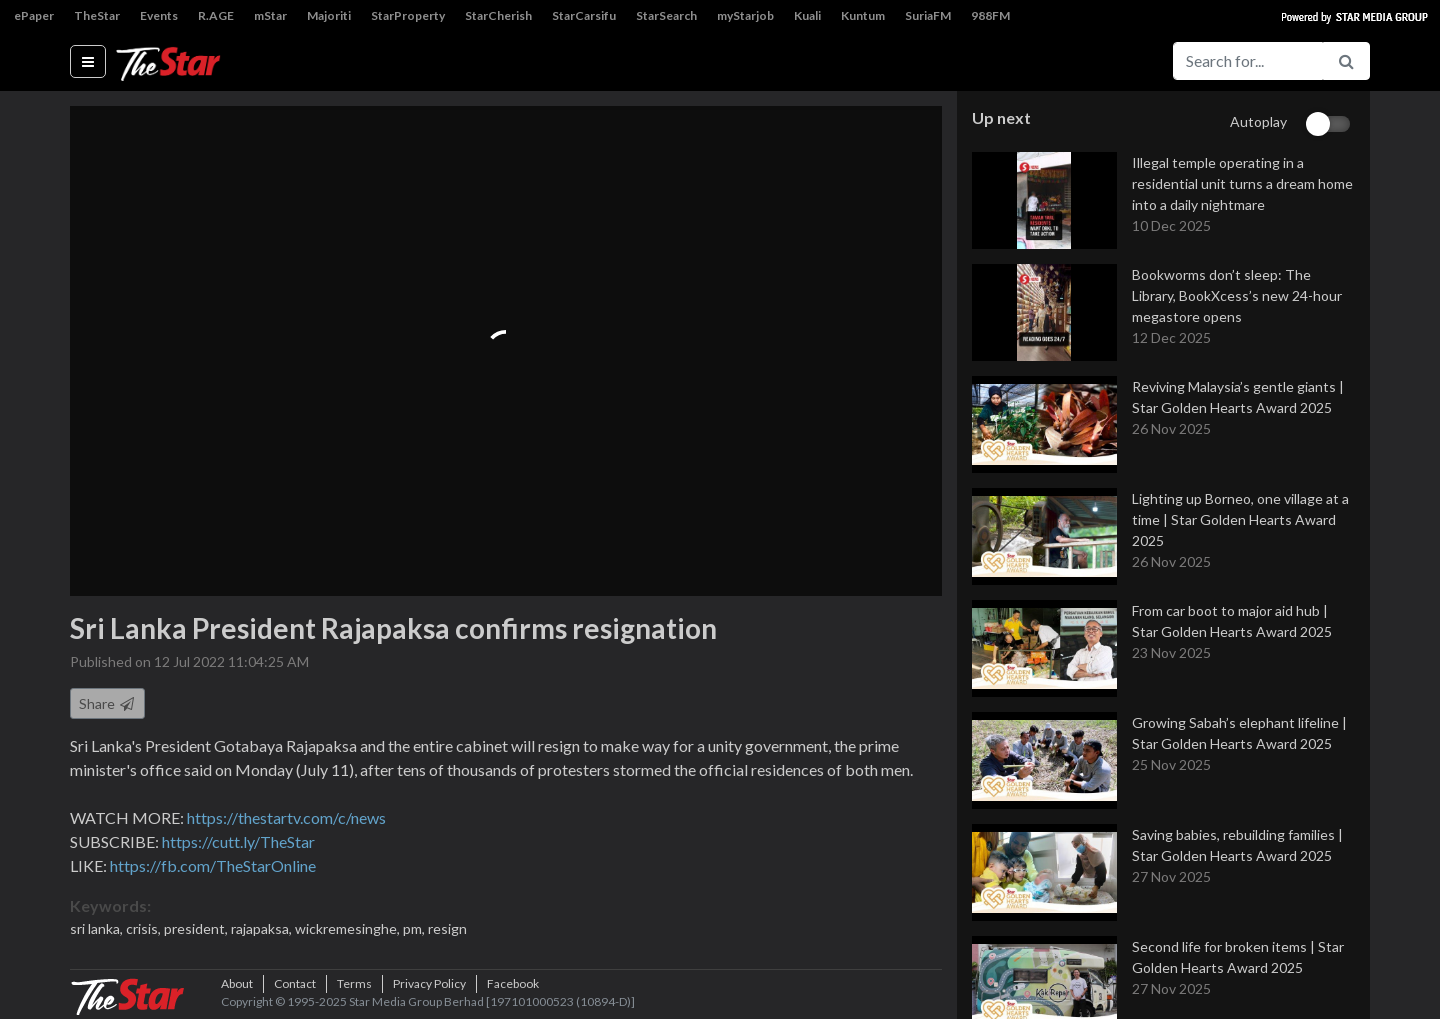 This screenshot has height=1019, width=1440. What do you see at coordinates (447, 928) in the screenshot?
I see `resign` at bounding box center [447, 928].